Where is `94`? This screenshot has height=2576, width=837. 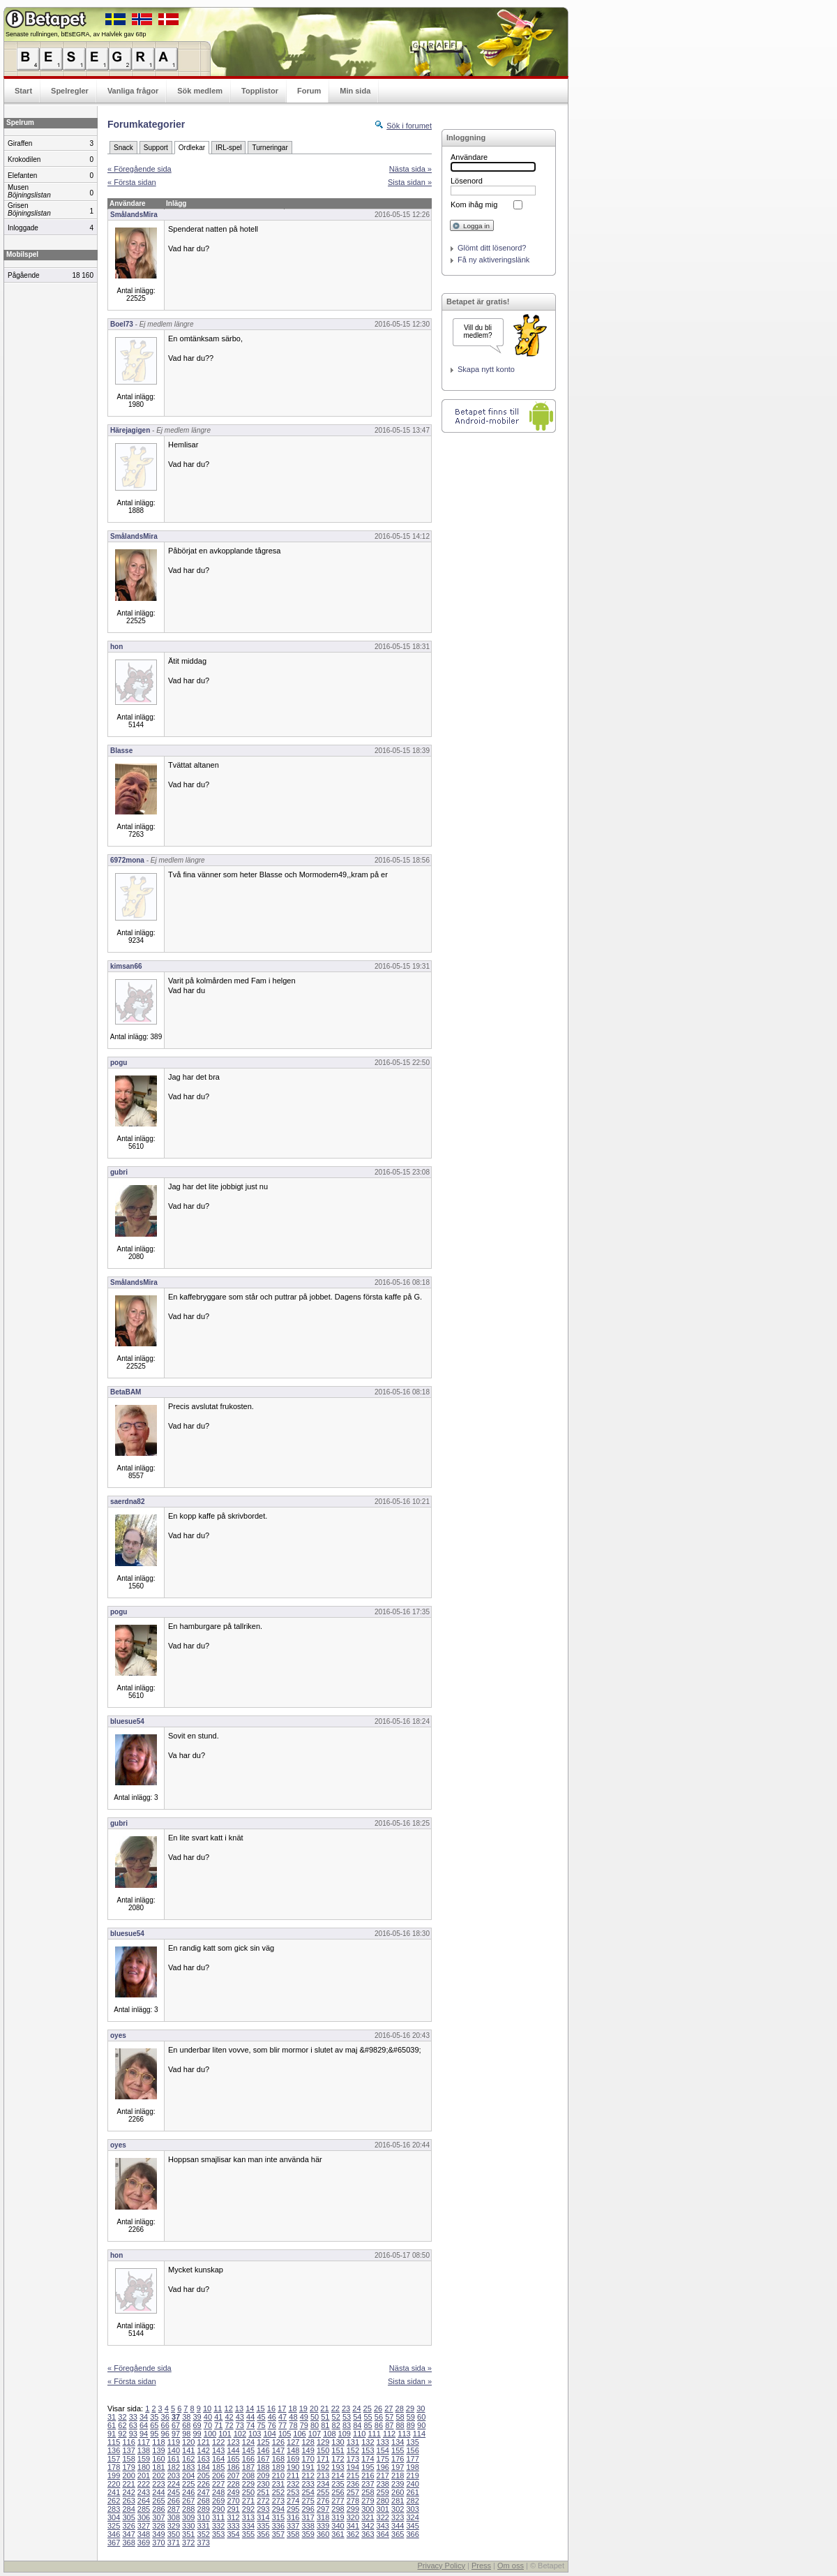 94 is located at coordinates (144, 2433).